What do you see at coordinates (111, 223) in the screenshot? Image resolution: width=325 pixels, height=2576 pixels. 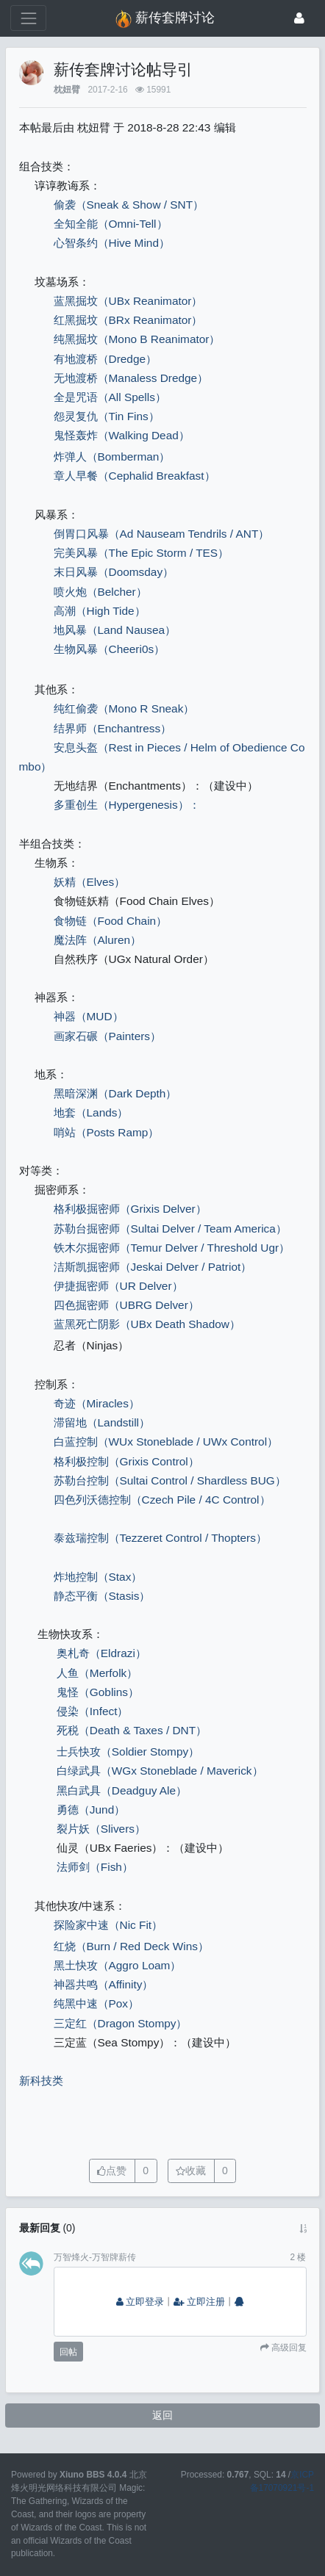 I see `全知全能（Omni-Tell）` at bounding box center [111, 223].